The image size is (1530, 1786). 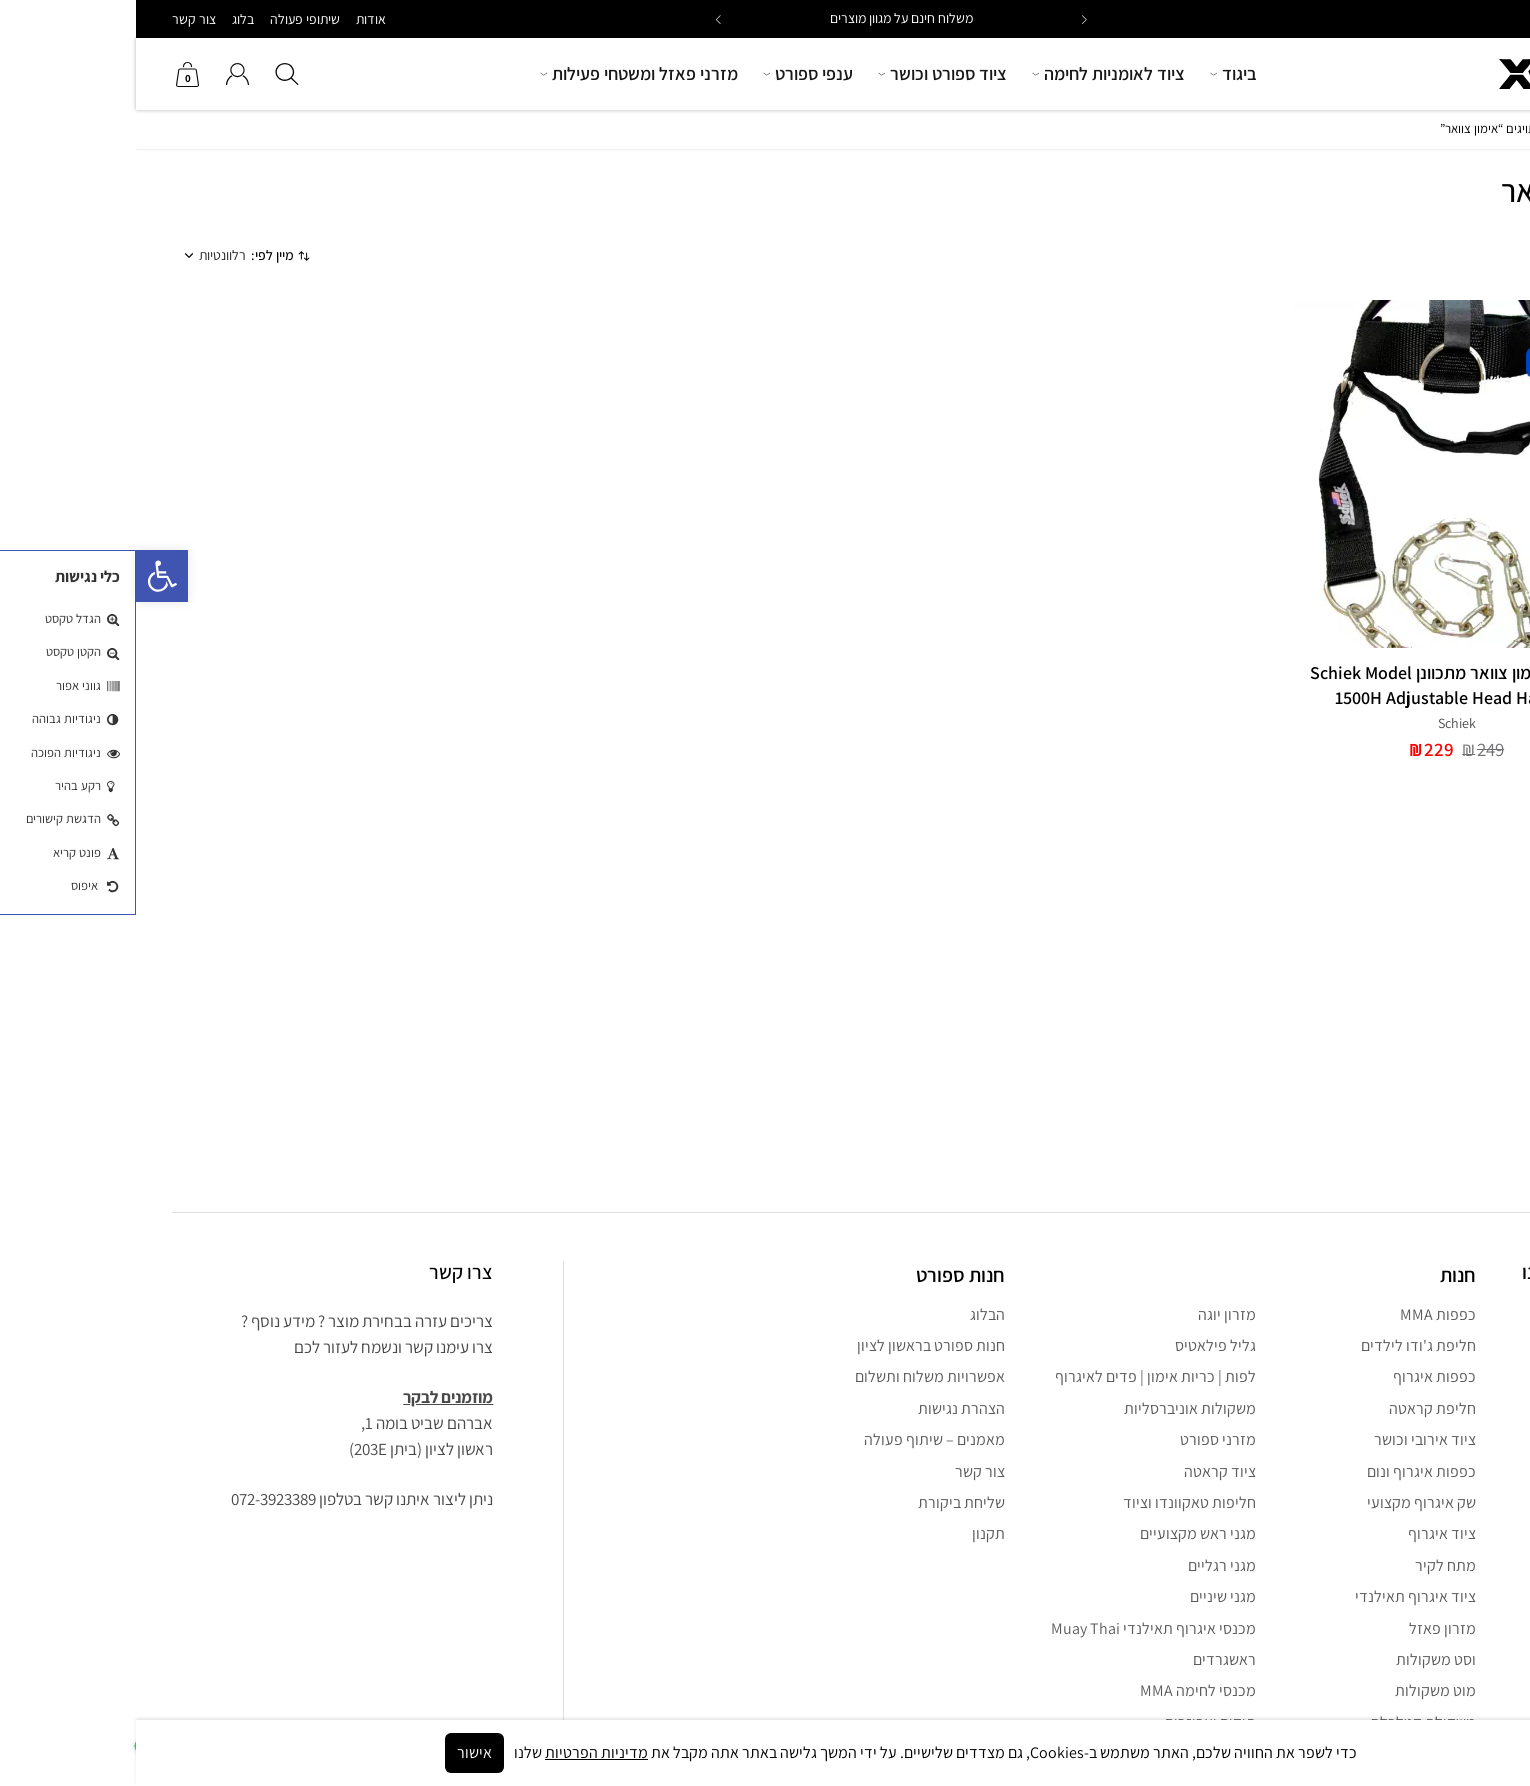 What do you see at coordinates (794, 1376) in the screenshot?
I see `אפשרויות משלוח ותשלום` at bounding box center [794, 1376].